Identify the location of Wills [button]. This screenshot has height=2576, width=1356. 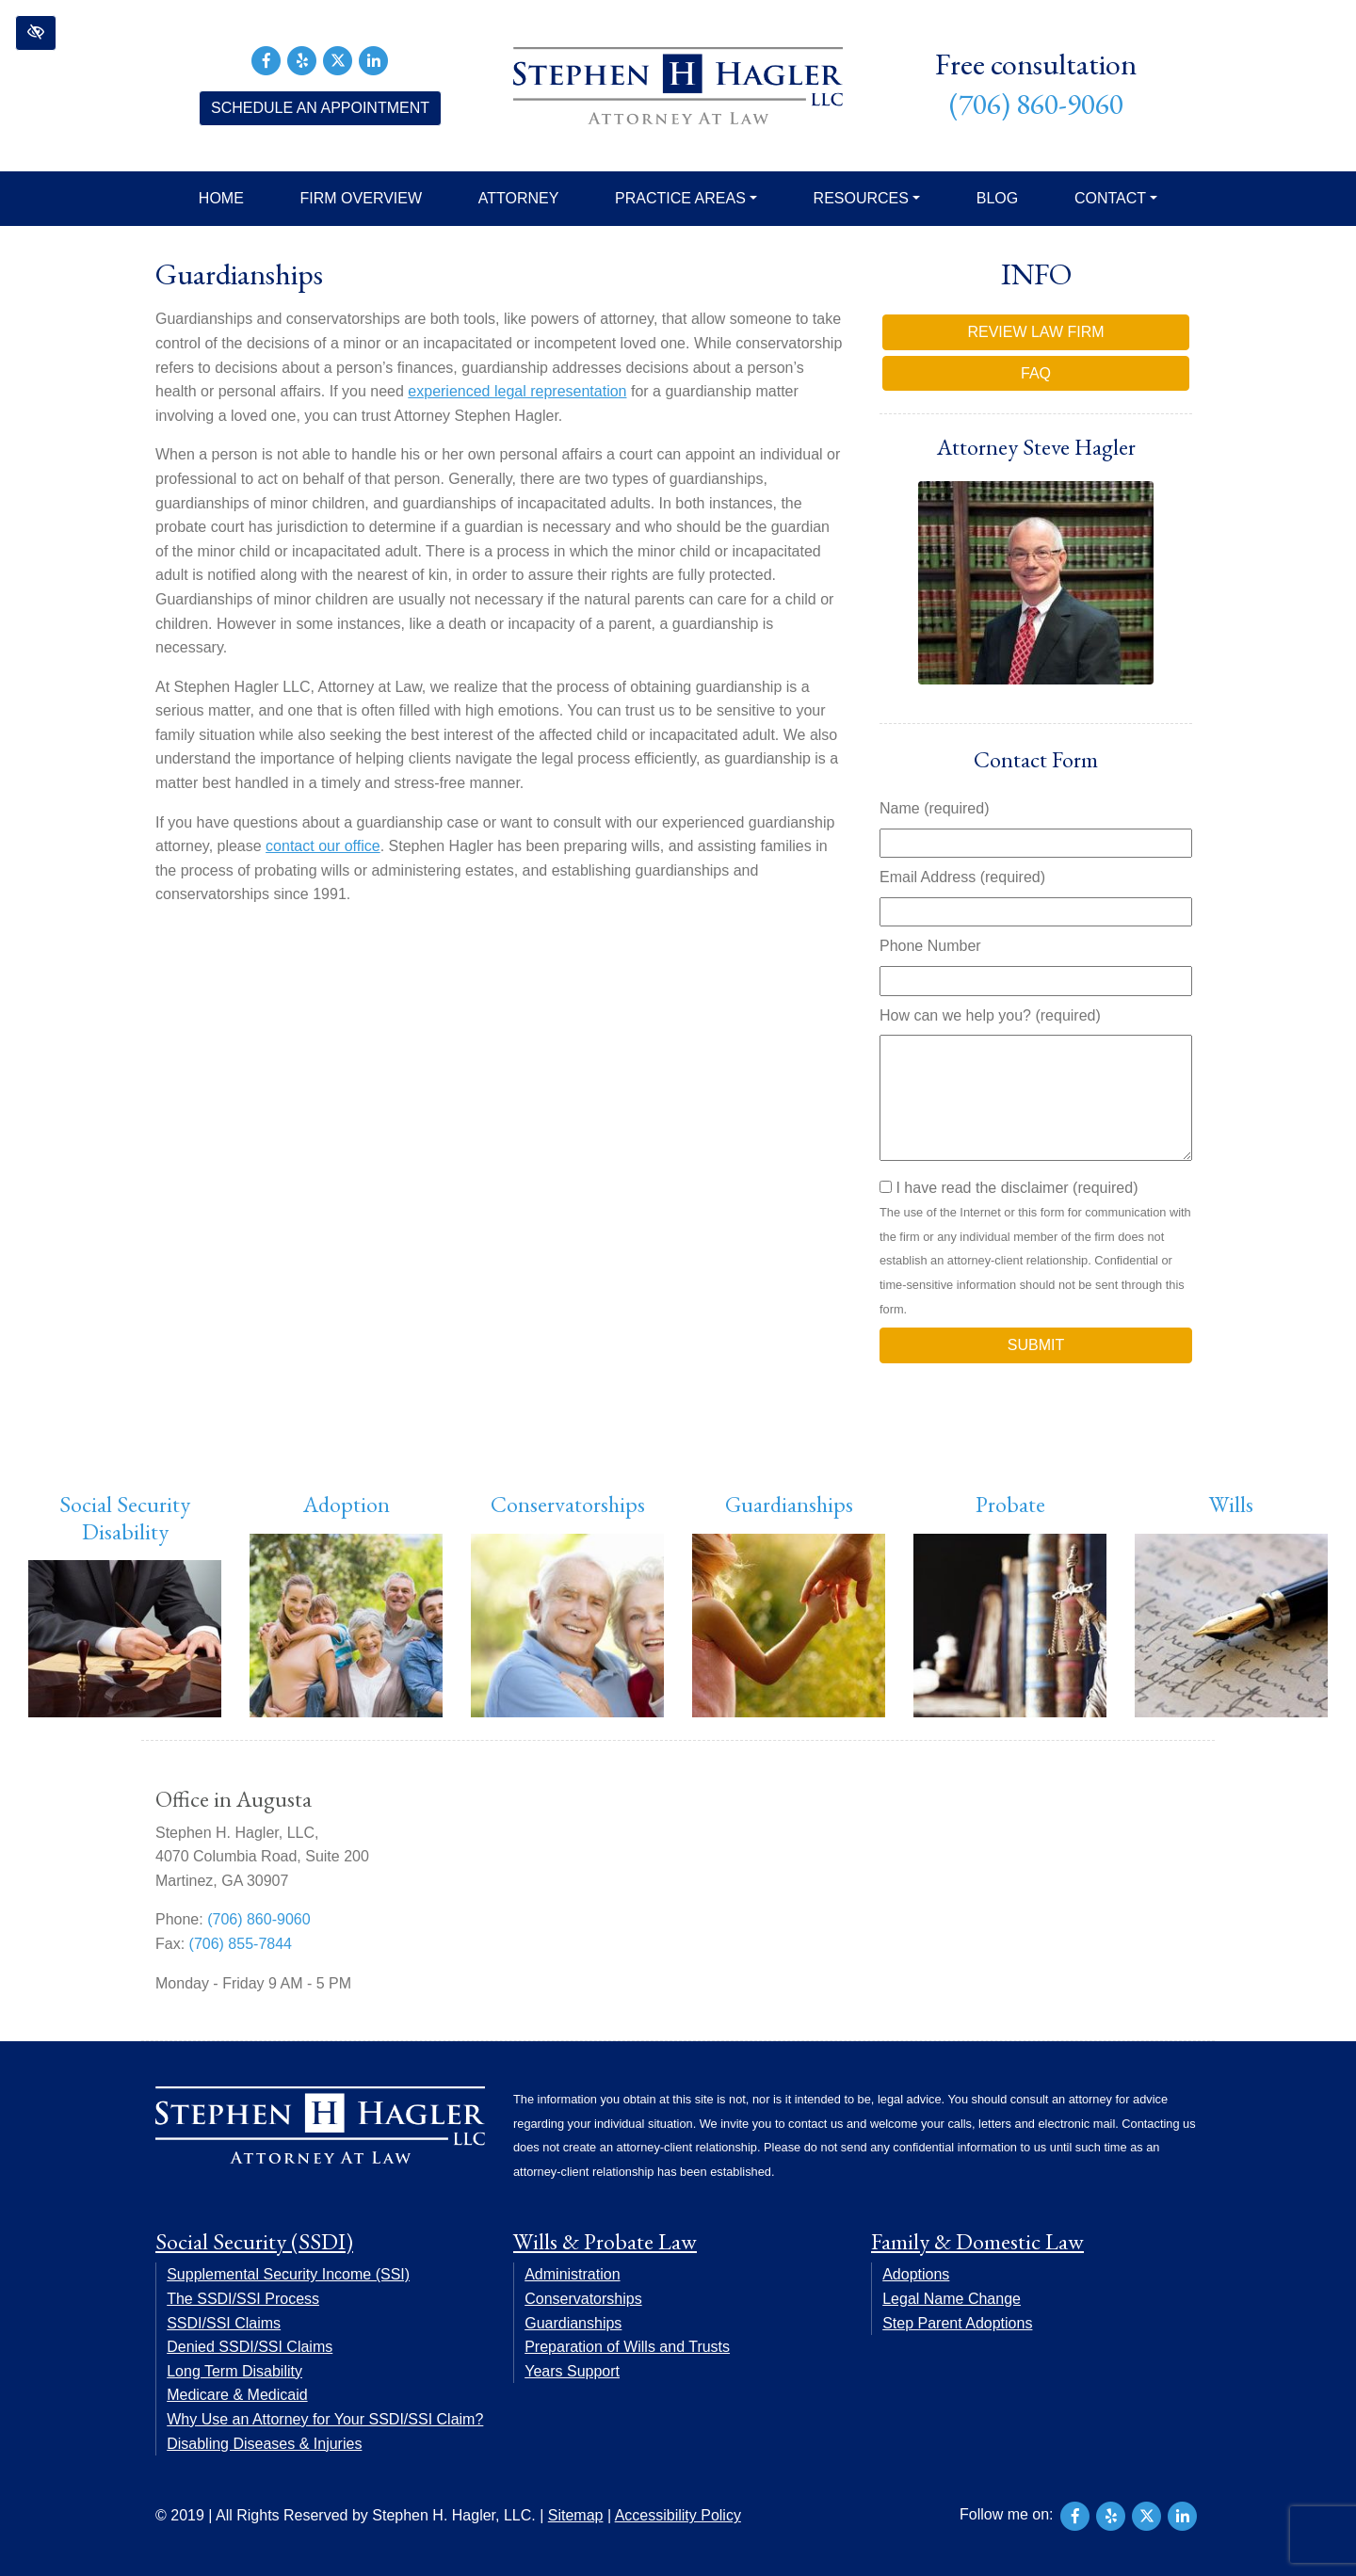
(1231, 1504).